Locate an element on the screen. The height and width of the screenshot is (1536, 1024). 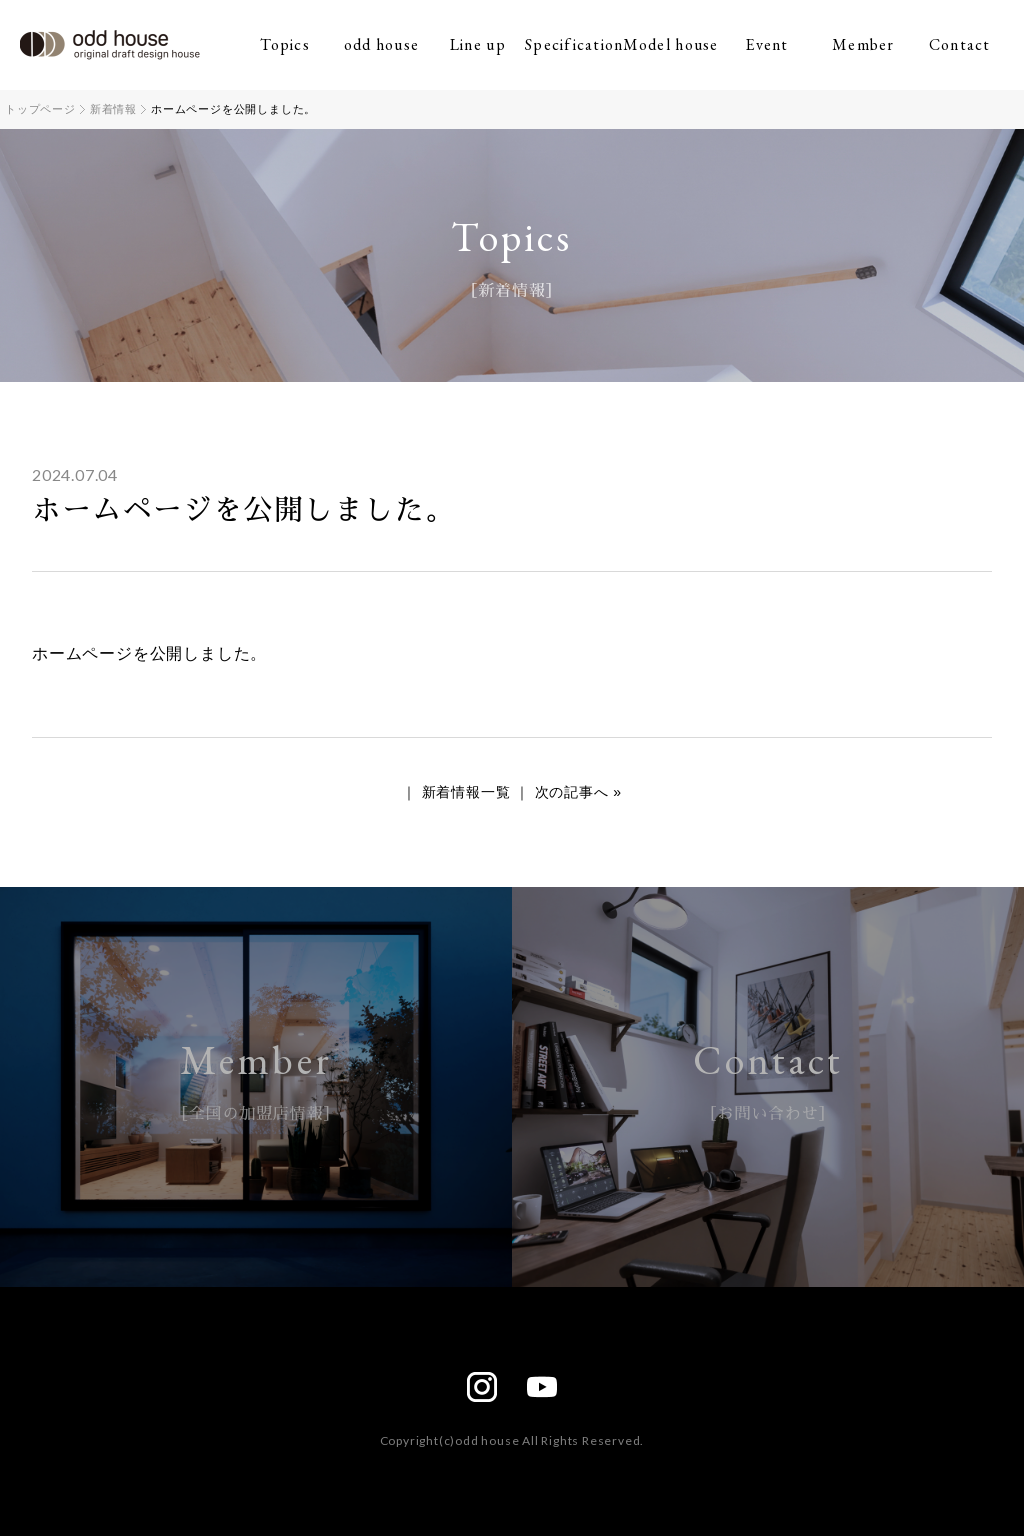
新着情報一覧 is located at coordinates (466, 792).